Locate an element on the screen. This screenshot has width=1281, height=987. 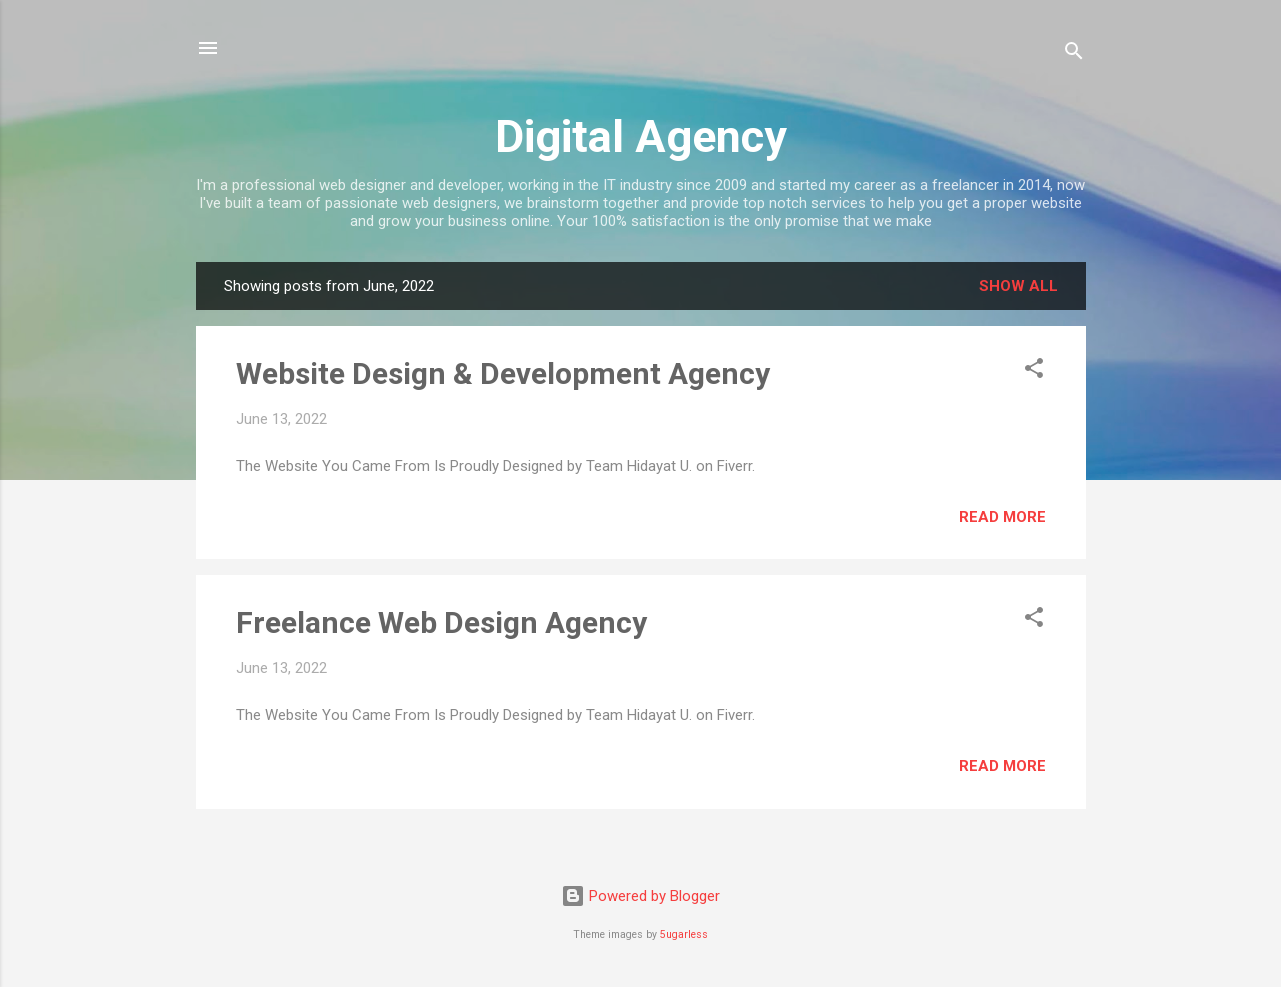
Digital Agency is located at coordinates (641, 136).